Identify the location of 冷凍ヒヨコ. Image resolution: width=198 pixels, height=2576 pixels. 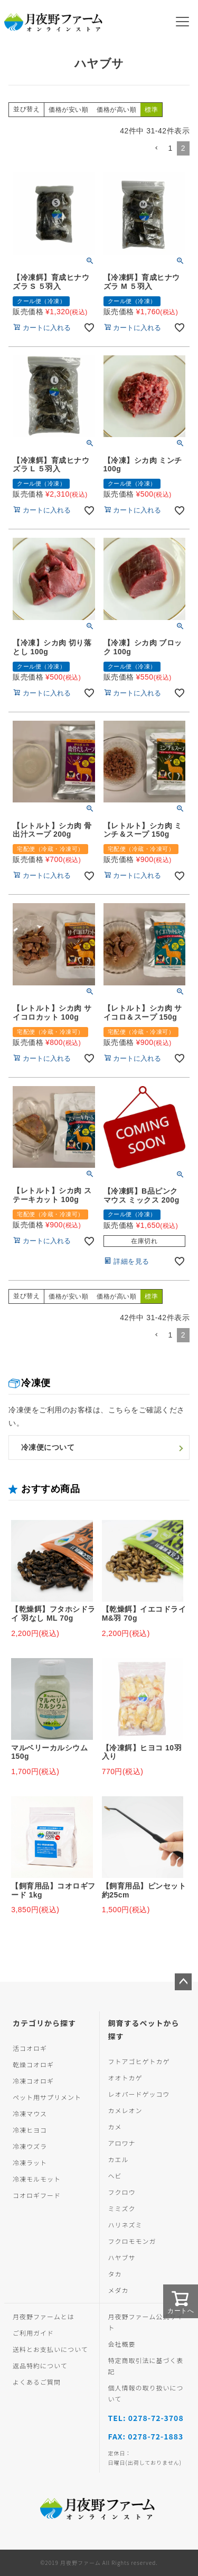
(30, 2129).